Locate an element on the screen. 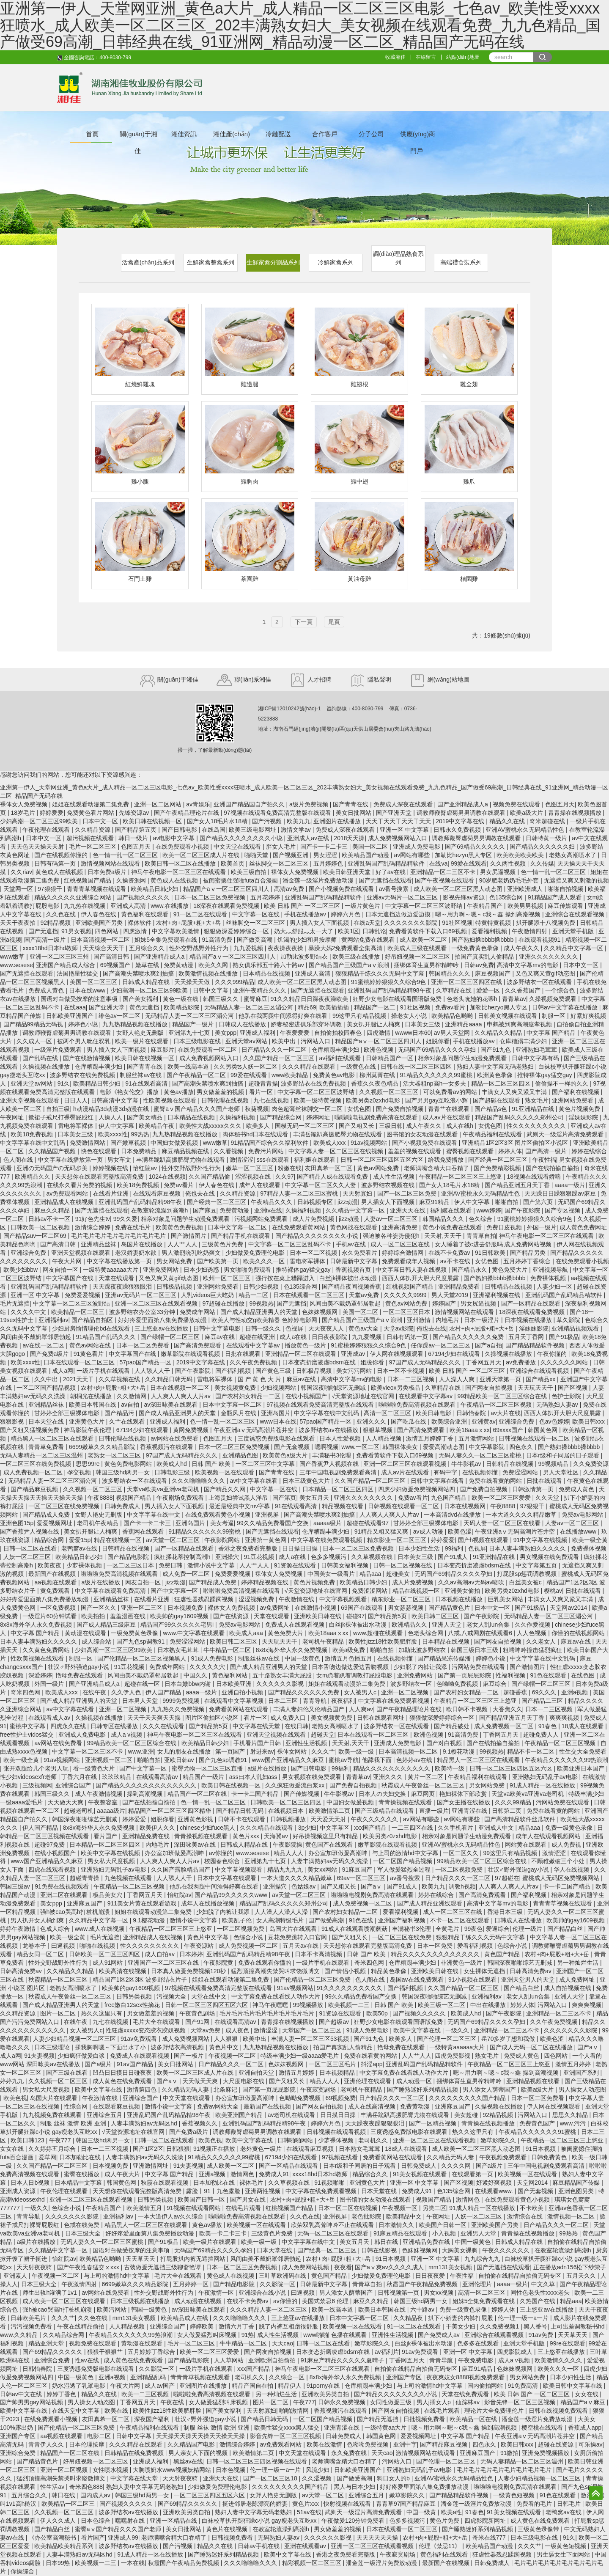 The width and height of the screenshot is (609, 2576). 成年人在线观看 is located at coordinates (260, 1185).